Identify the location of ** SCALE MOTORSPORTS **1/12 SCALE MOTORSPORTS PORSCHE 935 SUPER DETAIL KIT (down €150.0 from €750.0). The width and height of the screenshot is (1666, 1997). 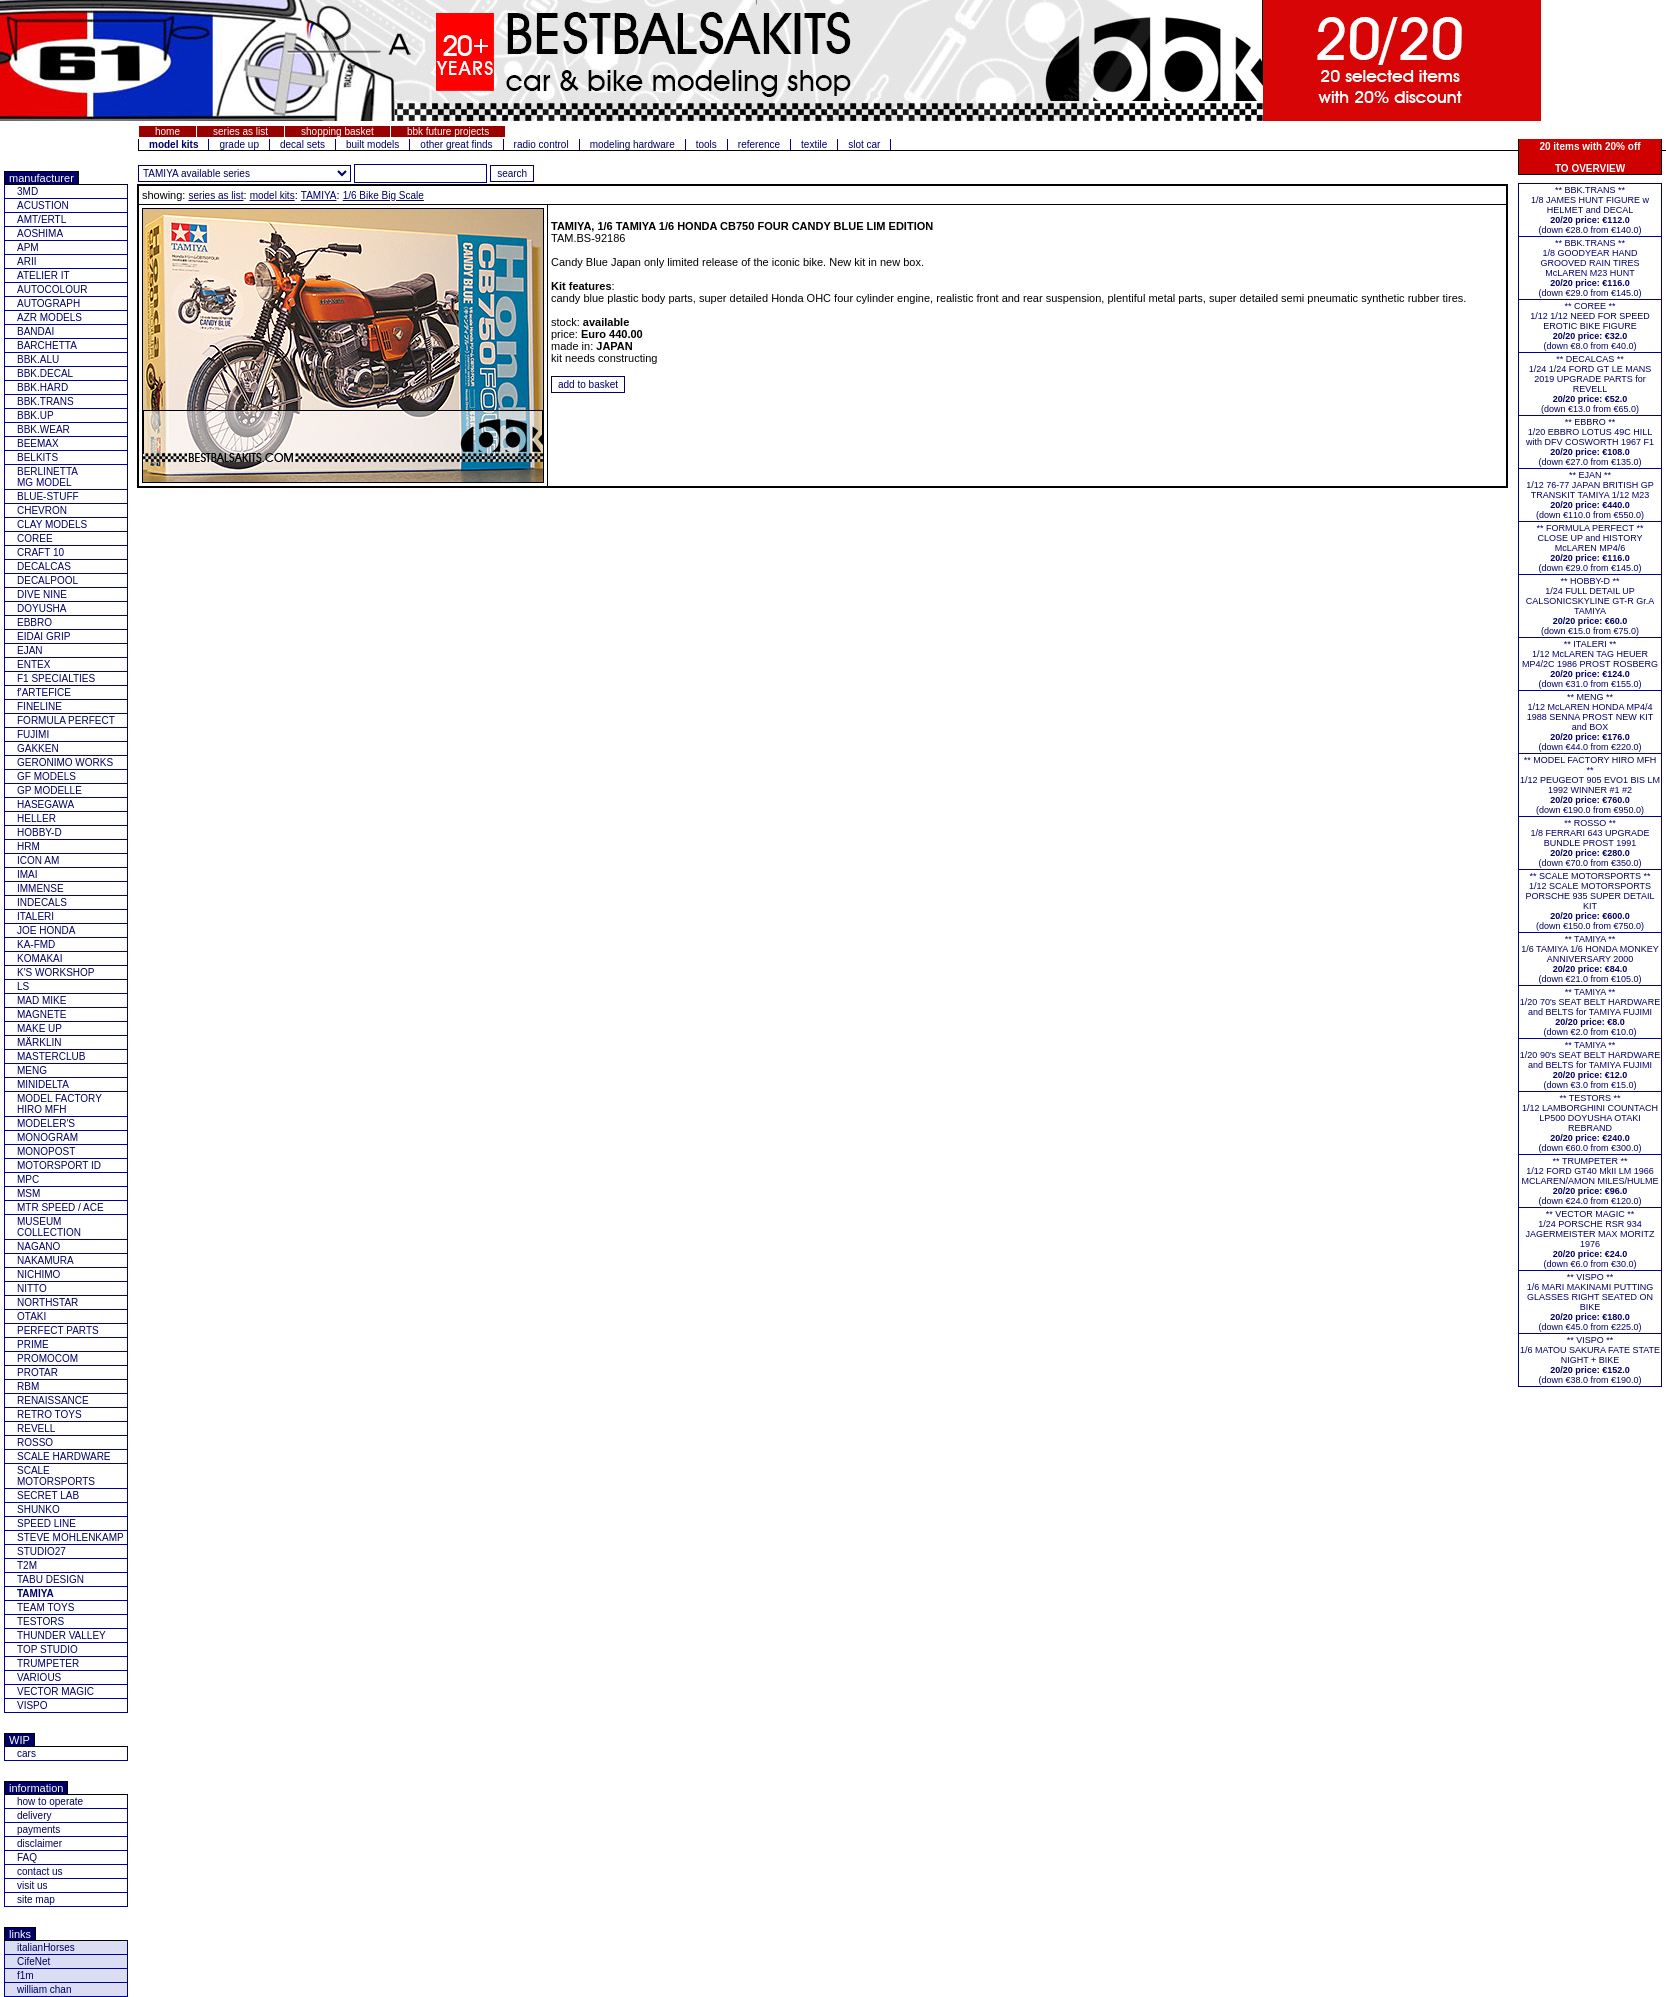
(1590, 901).